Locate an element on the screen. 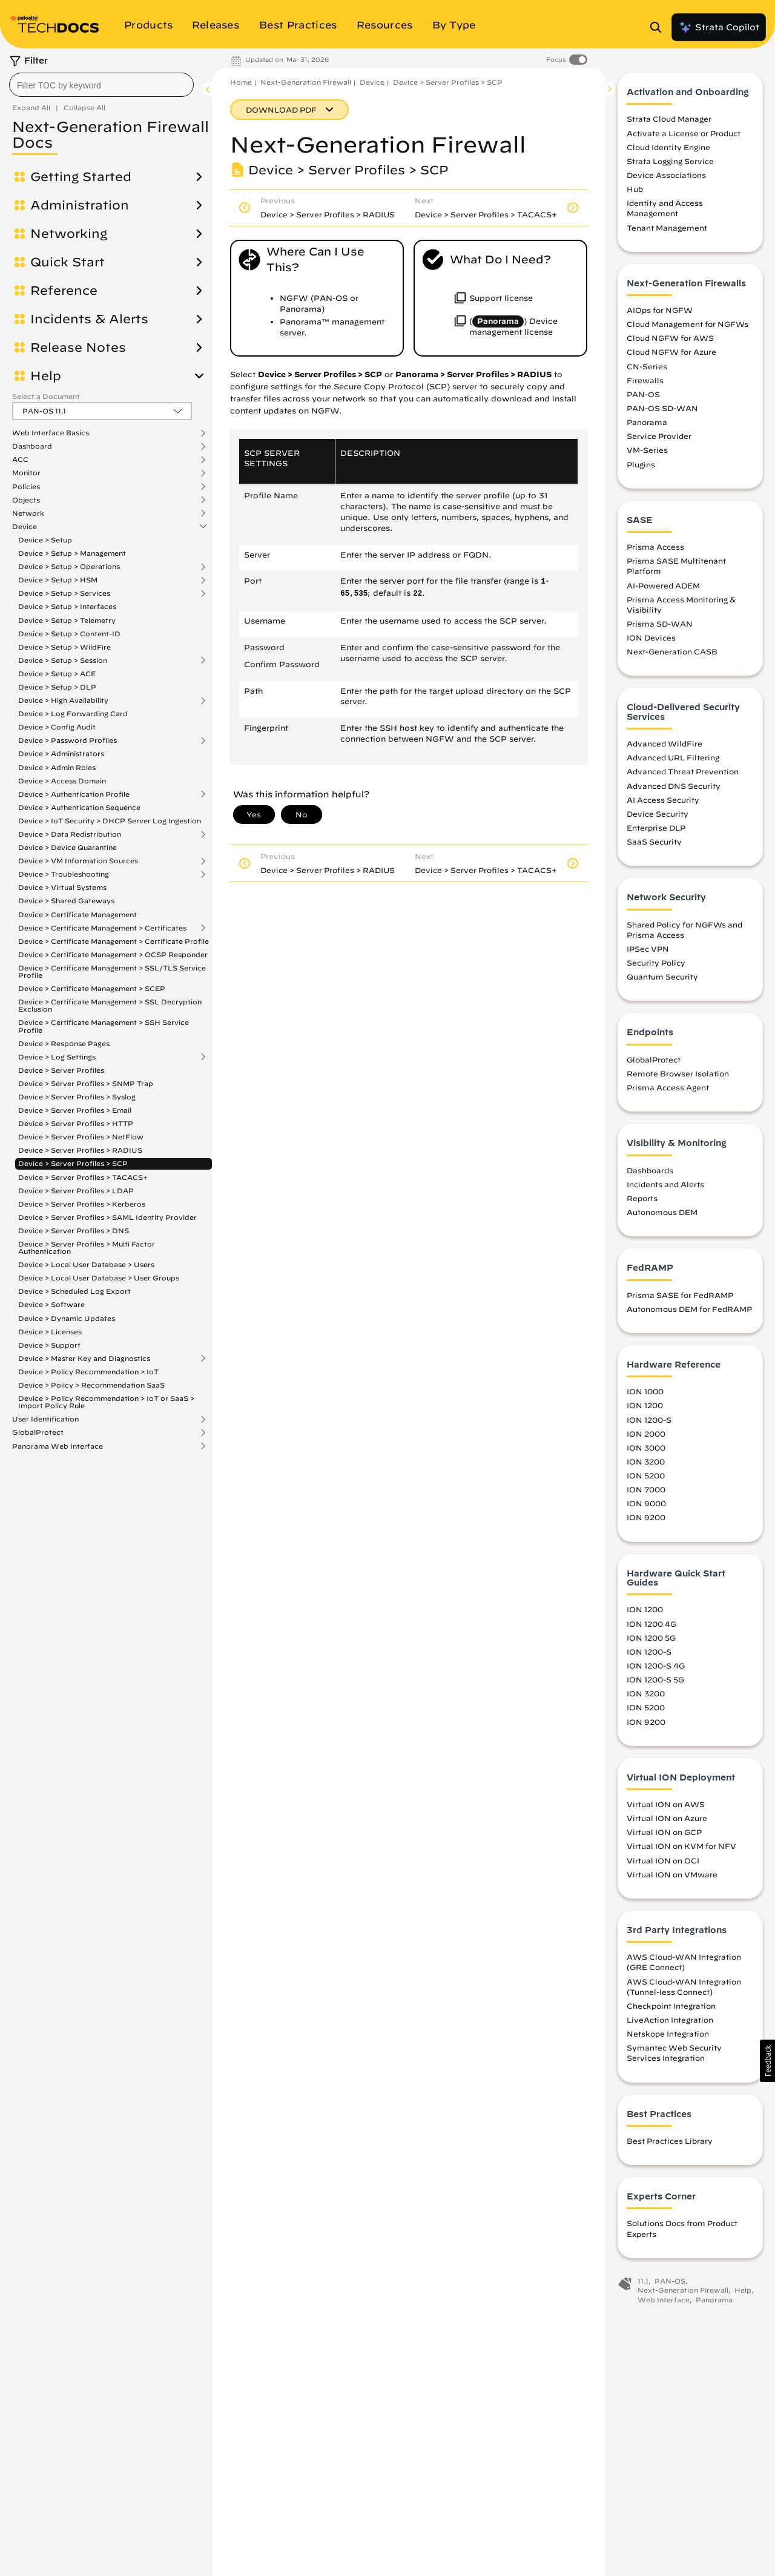  Reports is located at coordinates (642, 1198).